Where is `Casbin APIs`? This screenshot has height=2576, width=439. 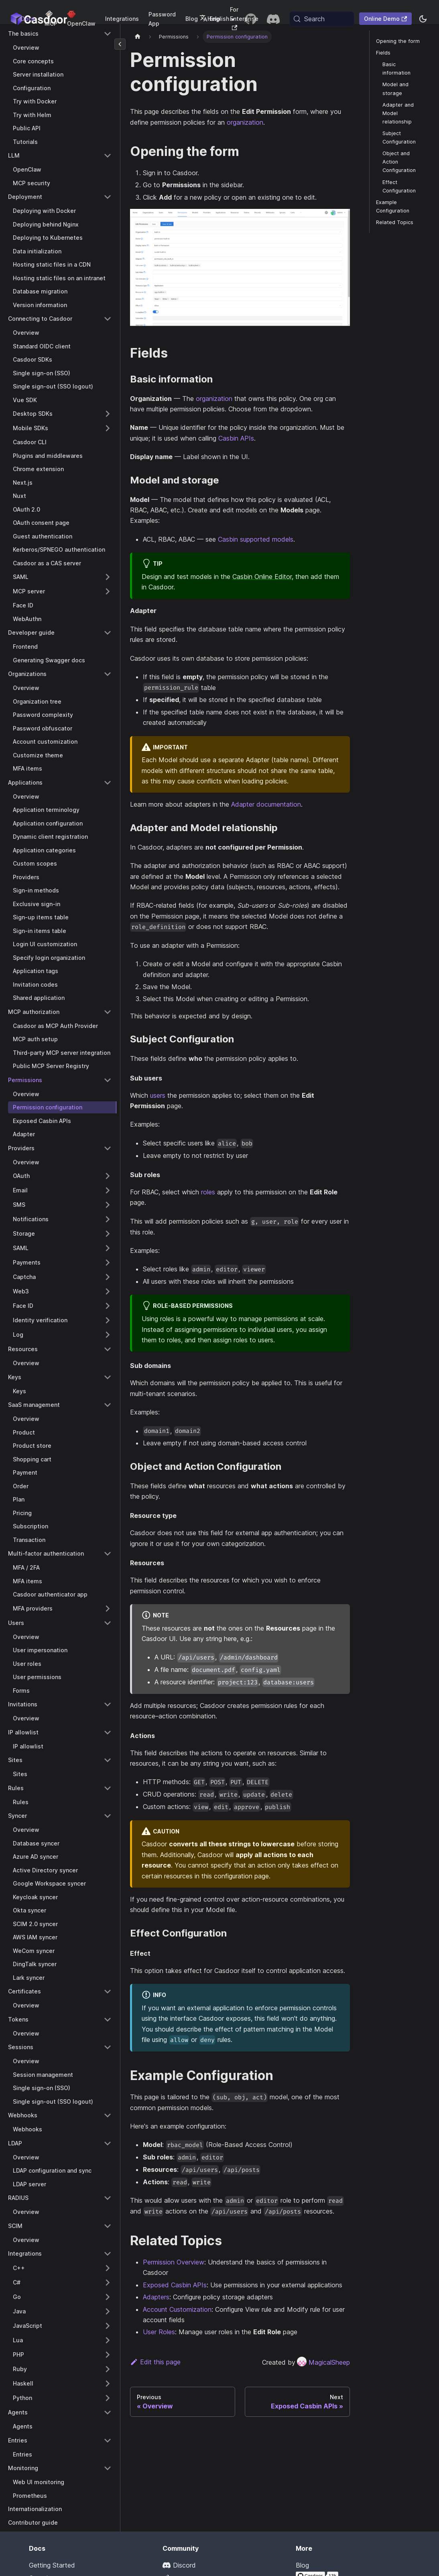 Casbin APIs is located at coordinates (236, 438).